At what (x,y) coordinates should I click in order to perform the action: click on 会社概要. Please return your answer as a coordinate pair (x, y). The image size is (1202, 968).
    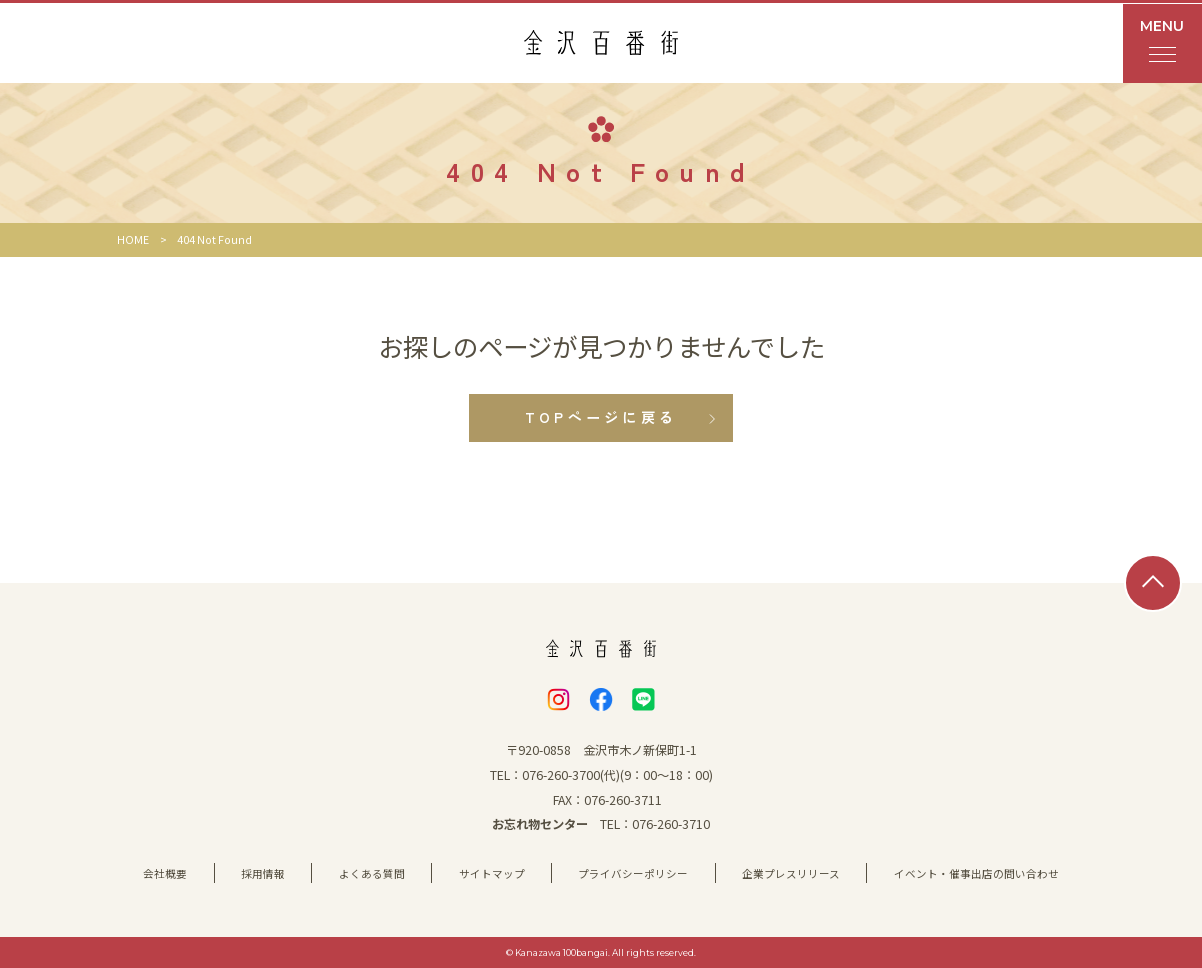
    Looking at the image, I should click on (165, 873).